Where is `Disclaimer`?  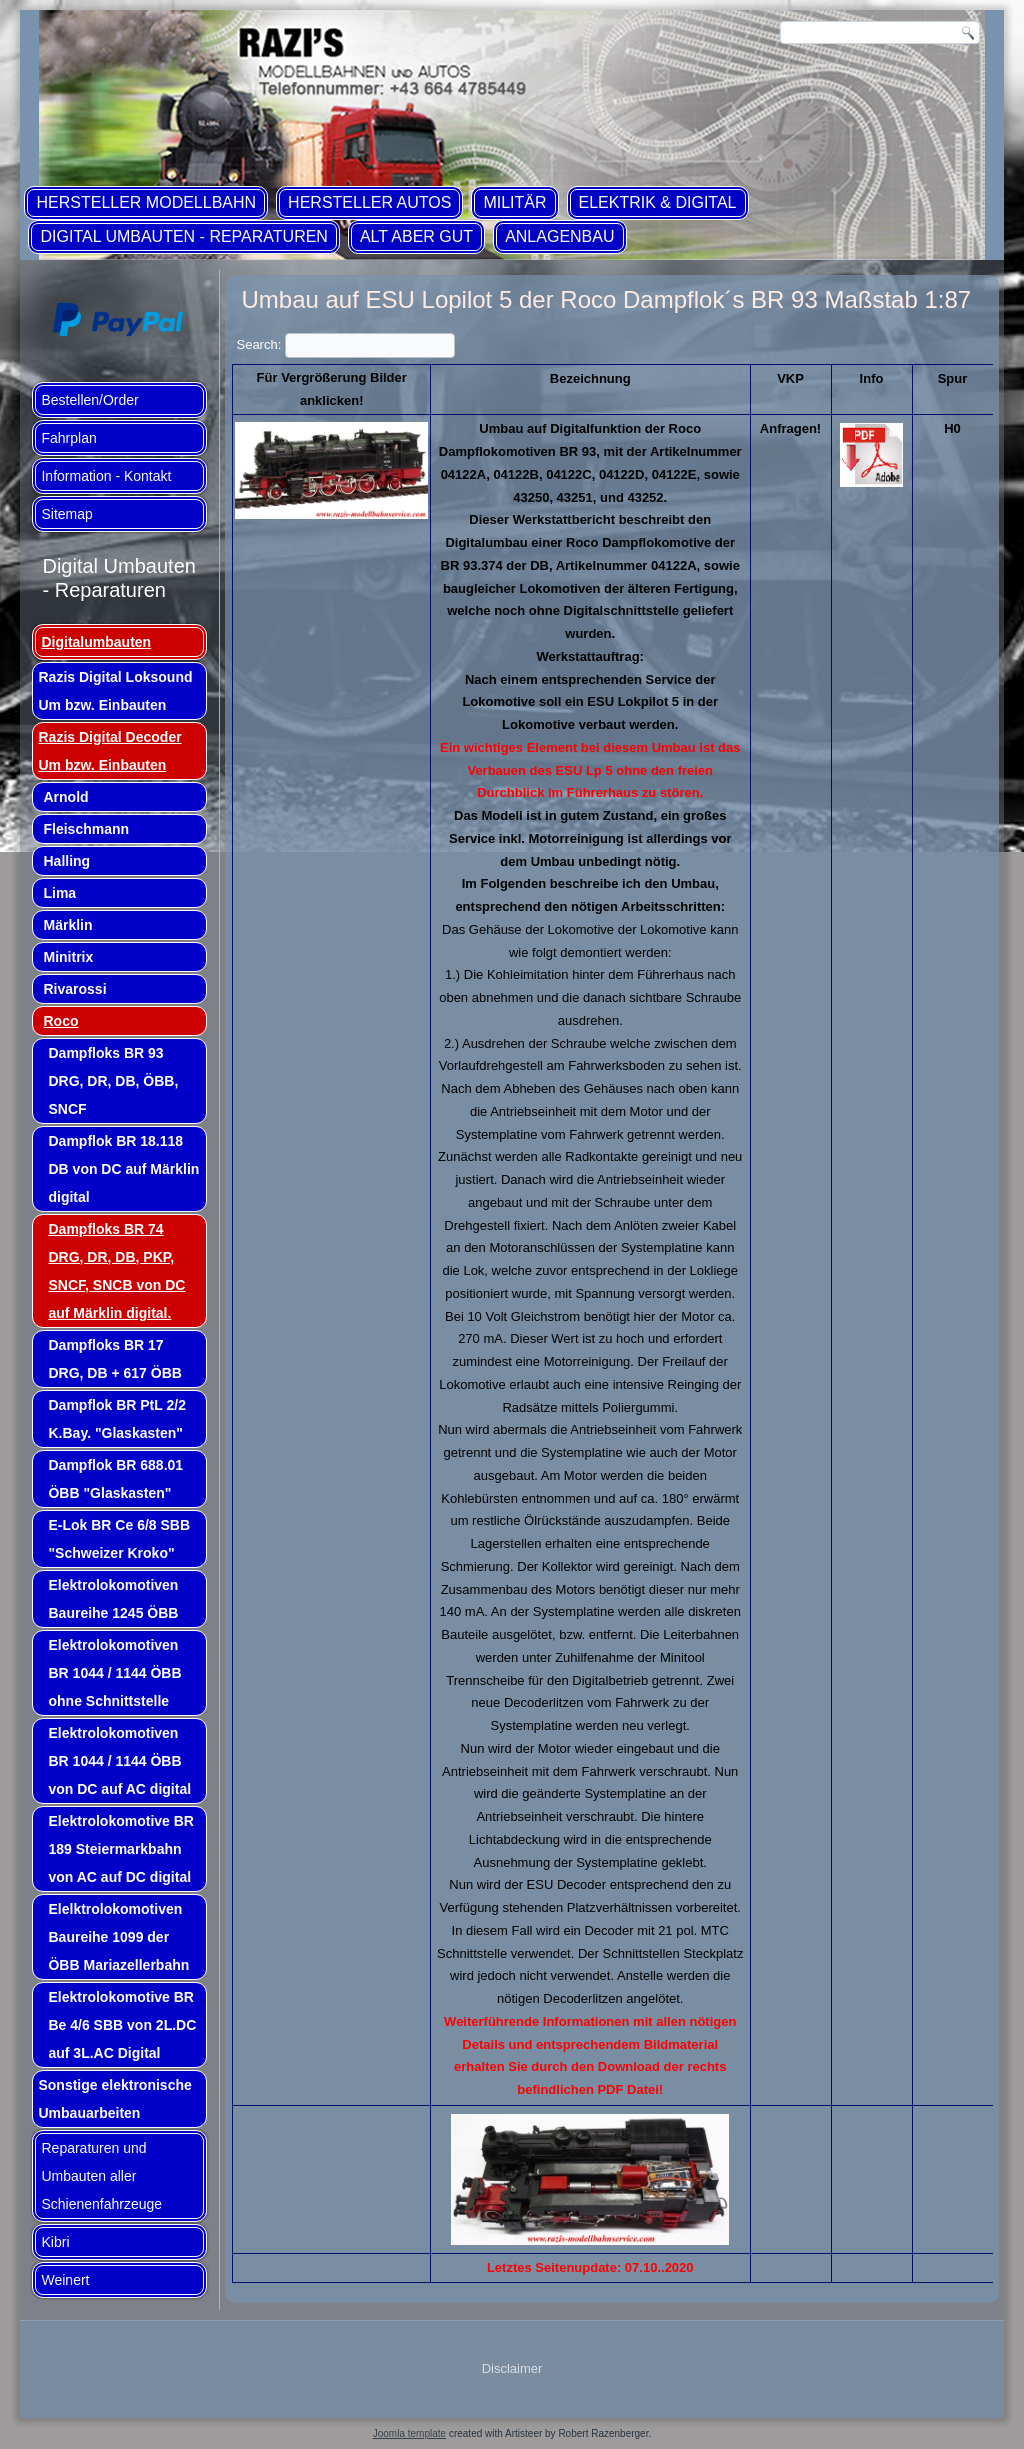
Disclaimer is located at coordinates (512, 2368).